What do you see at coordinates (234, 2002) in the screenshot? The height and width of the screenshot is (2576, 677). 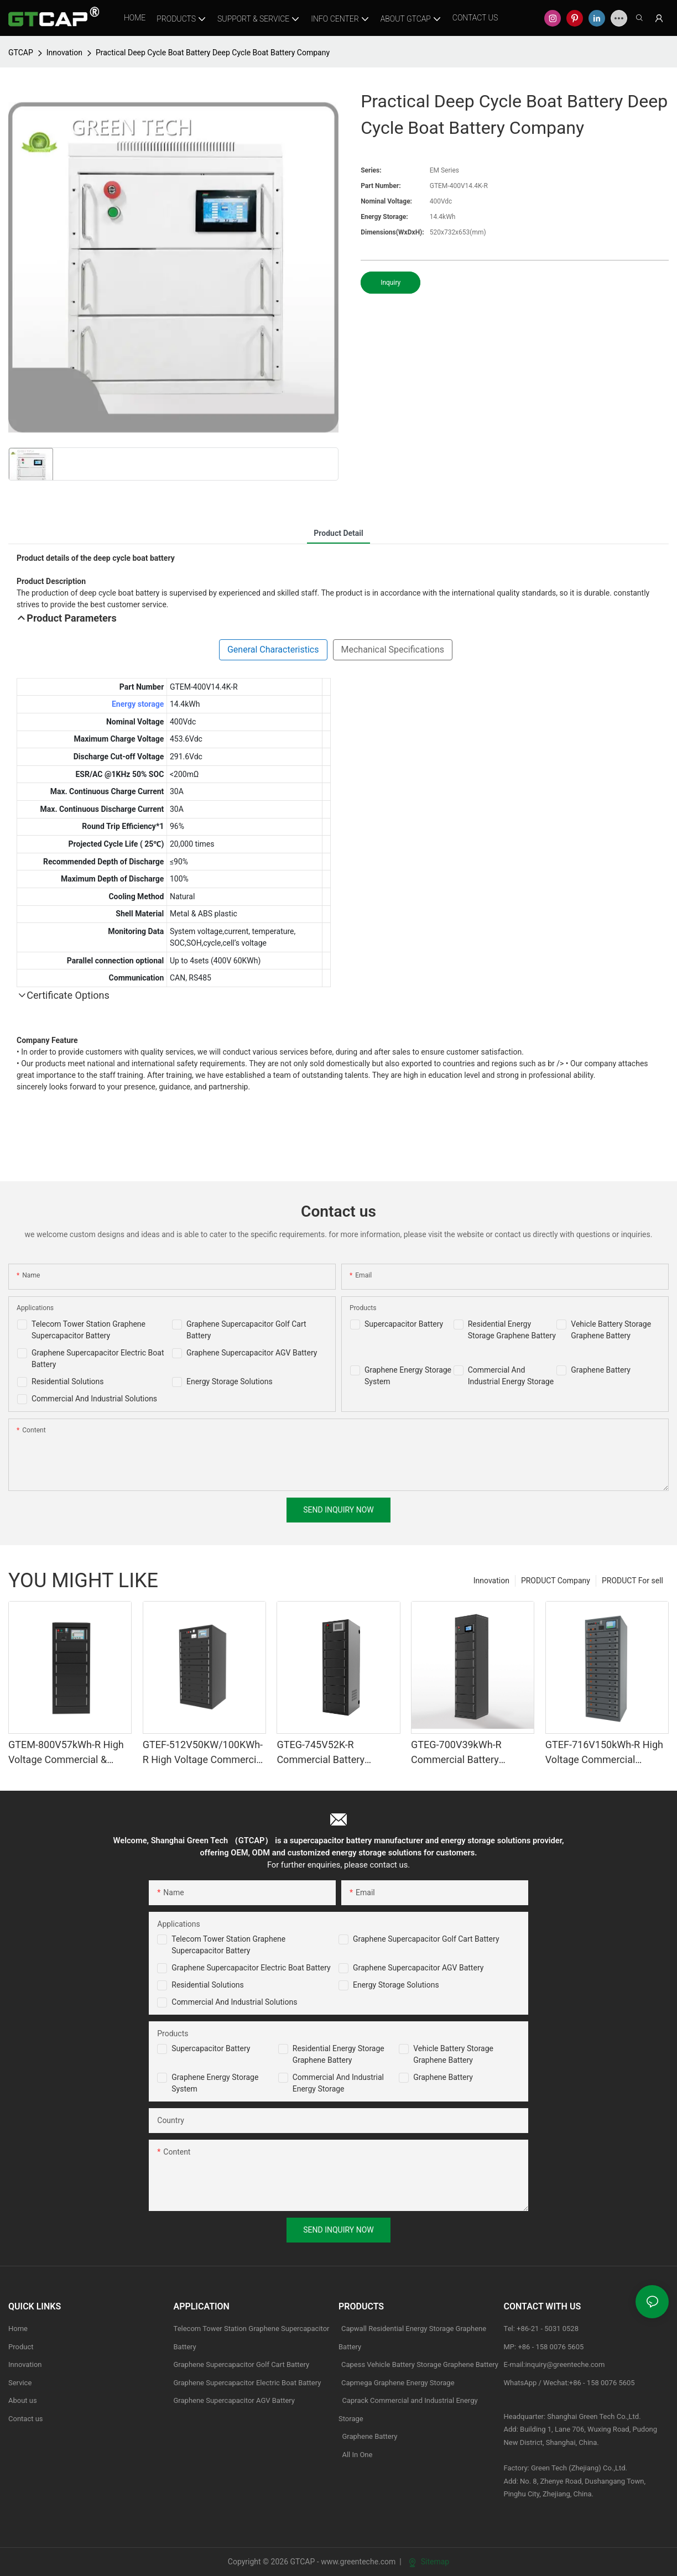 I see `Commercial and Industrial Solutions` at bounding box center [234, 2002].